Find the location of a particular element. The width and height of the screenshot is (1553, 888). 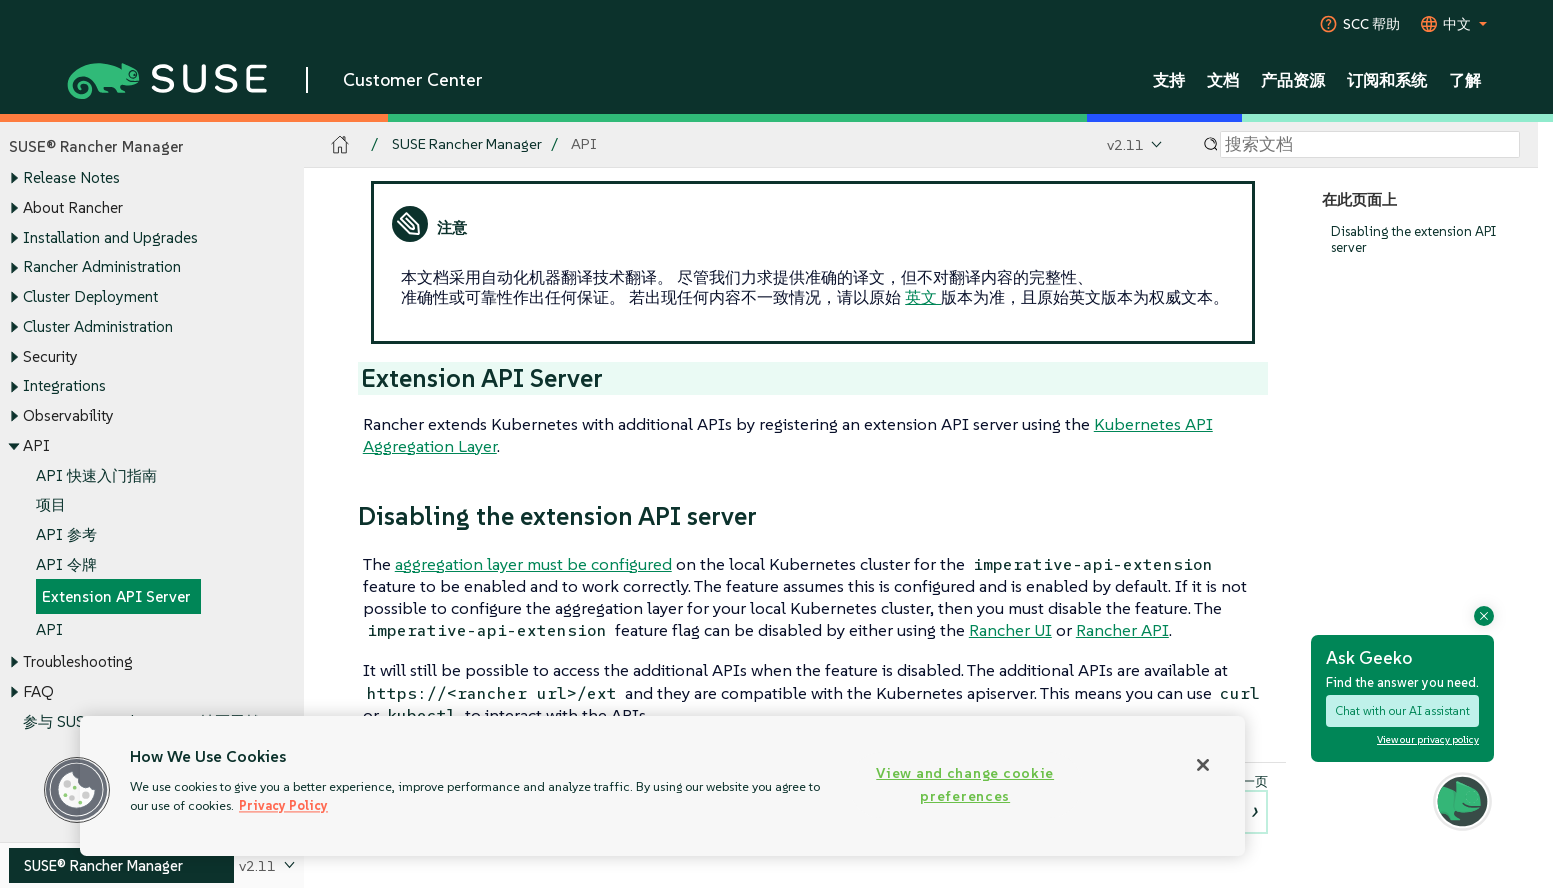

Rancher API is located at coordinates (1122, 630).